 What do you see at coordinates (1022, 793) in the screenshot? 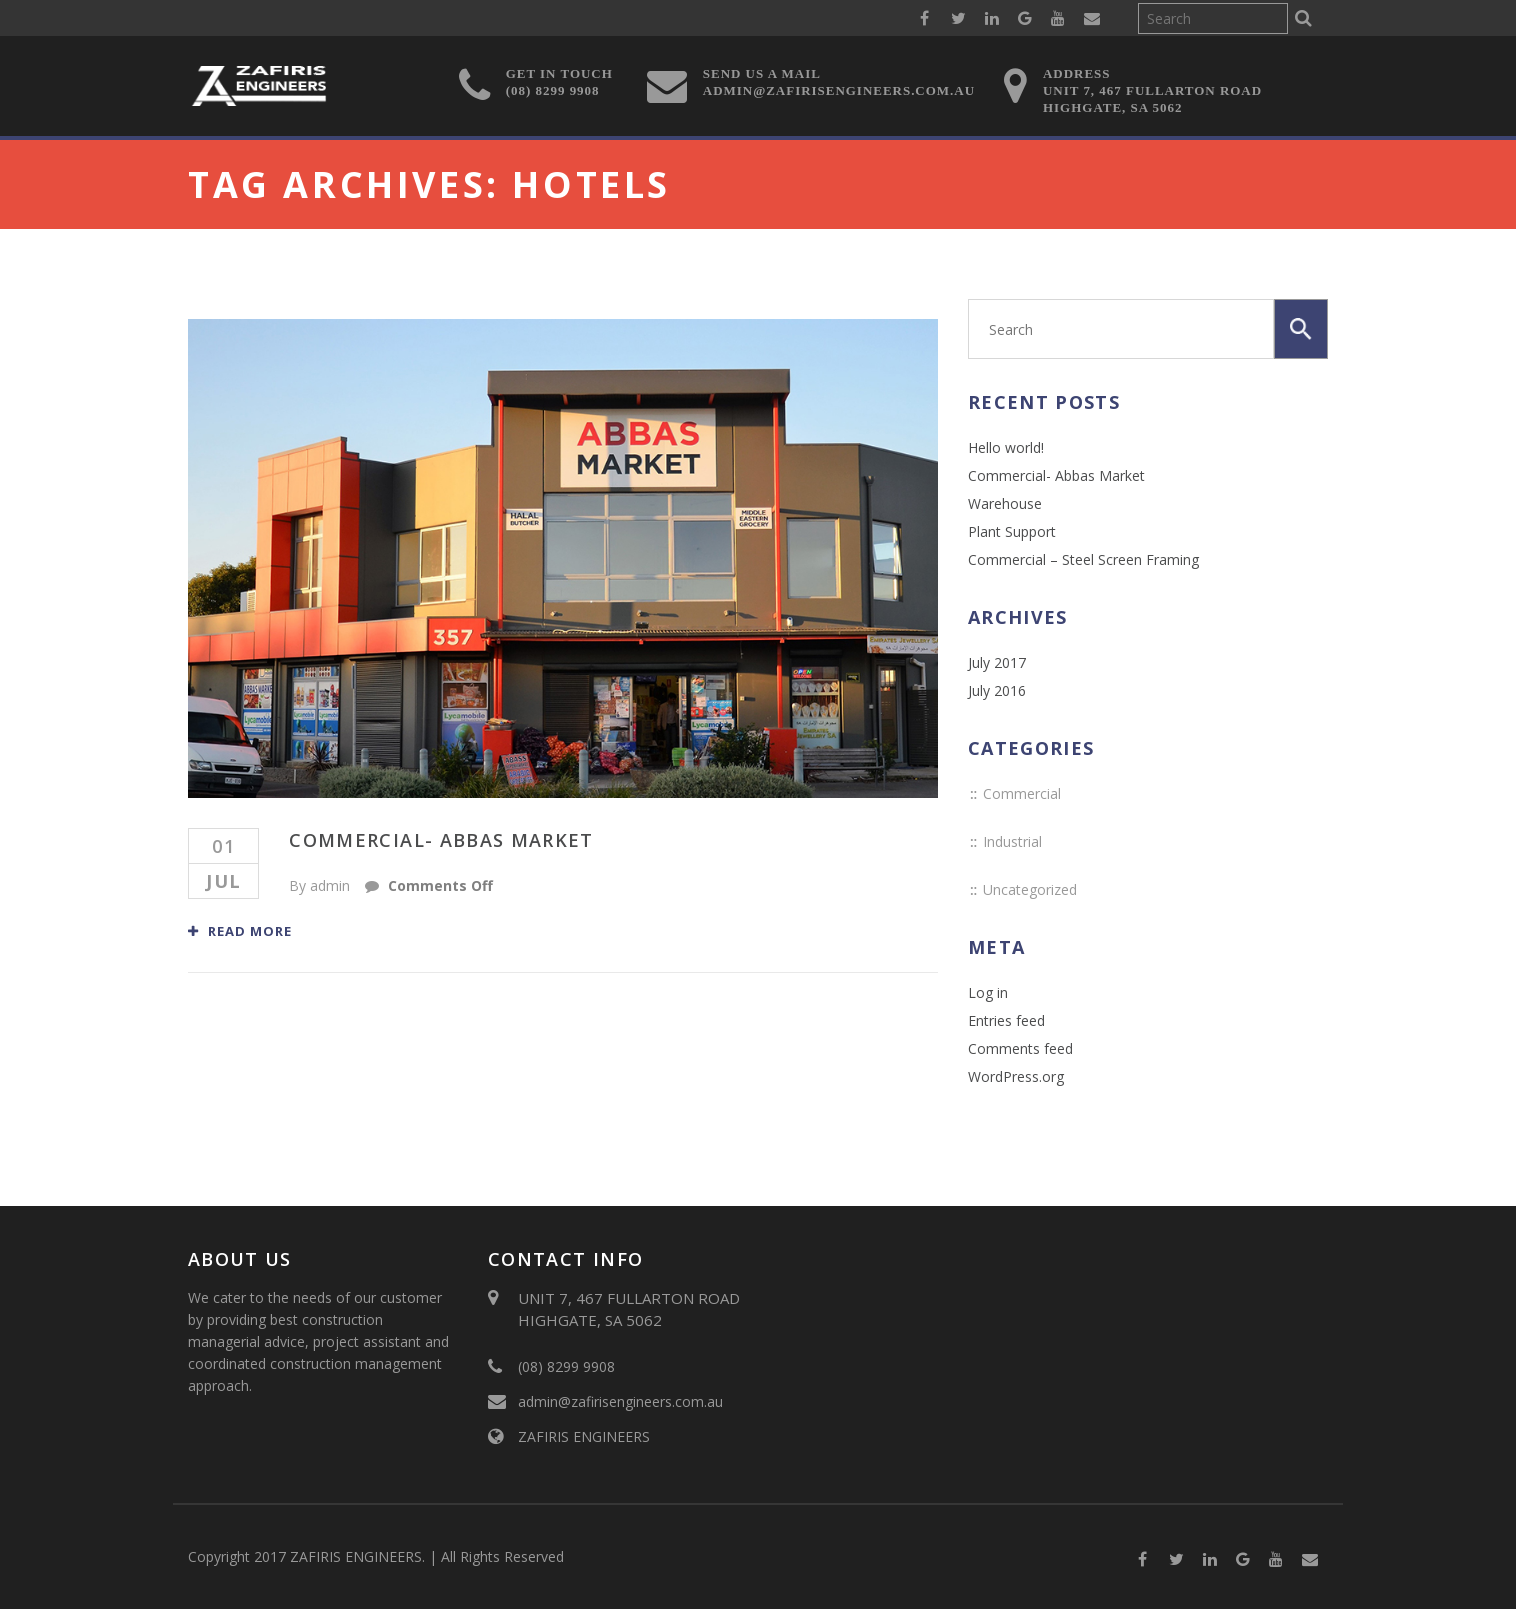
I see `Commercial` at bounding box center [1022, 793].